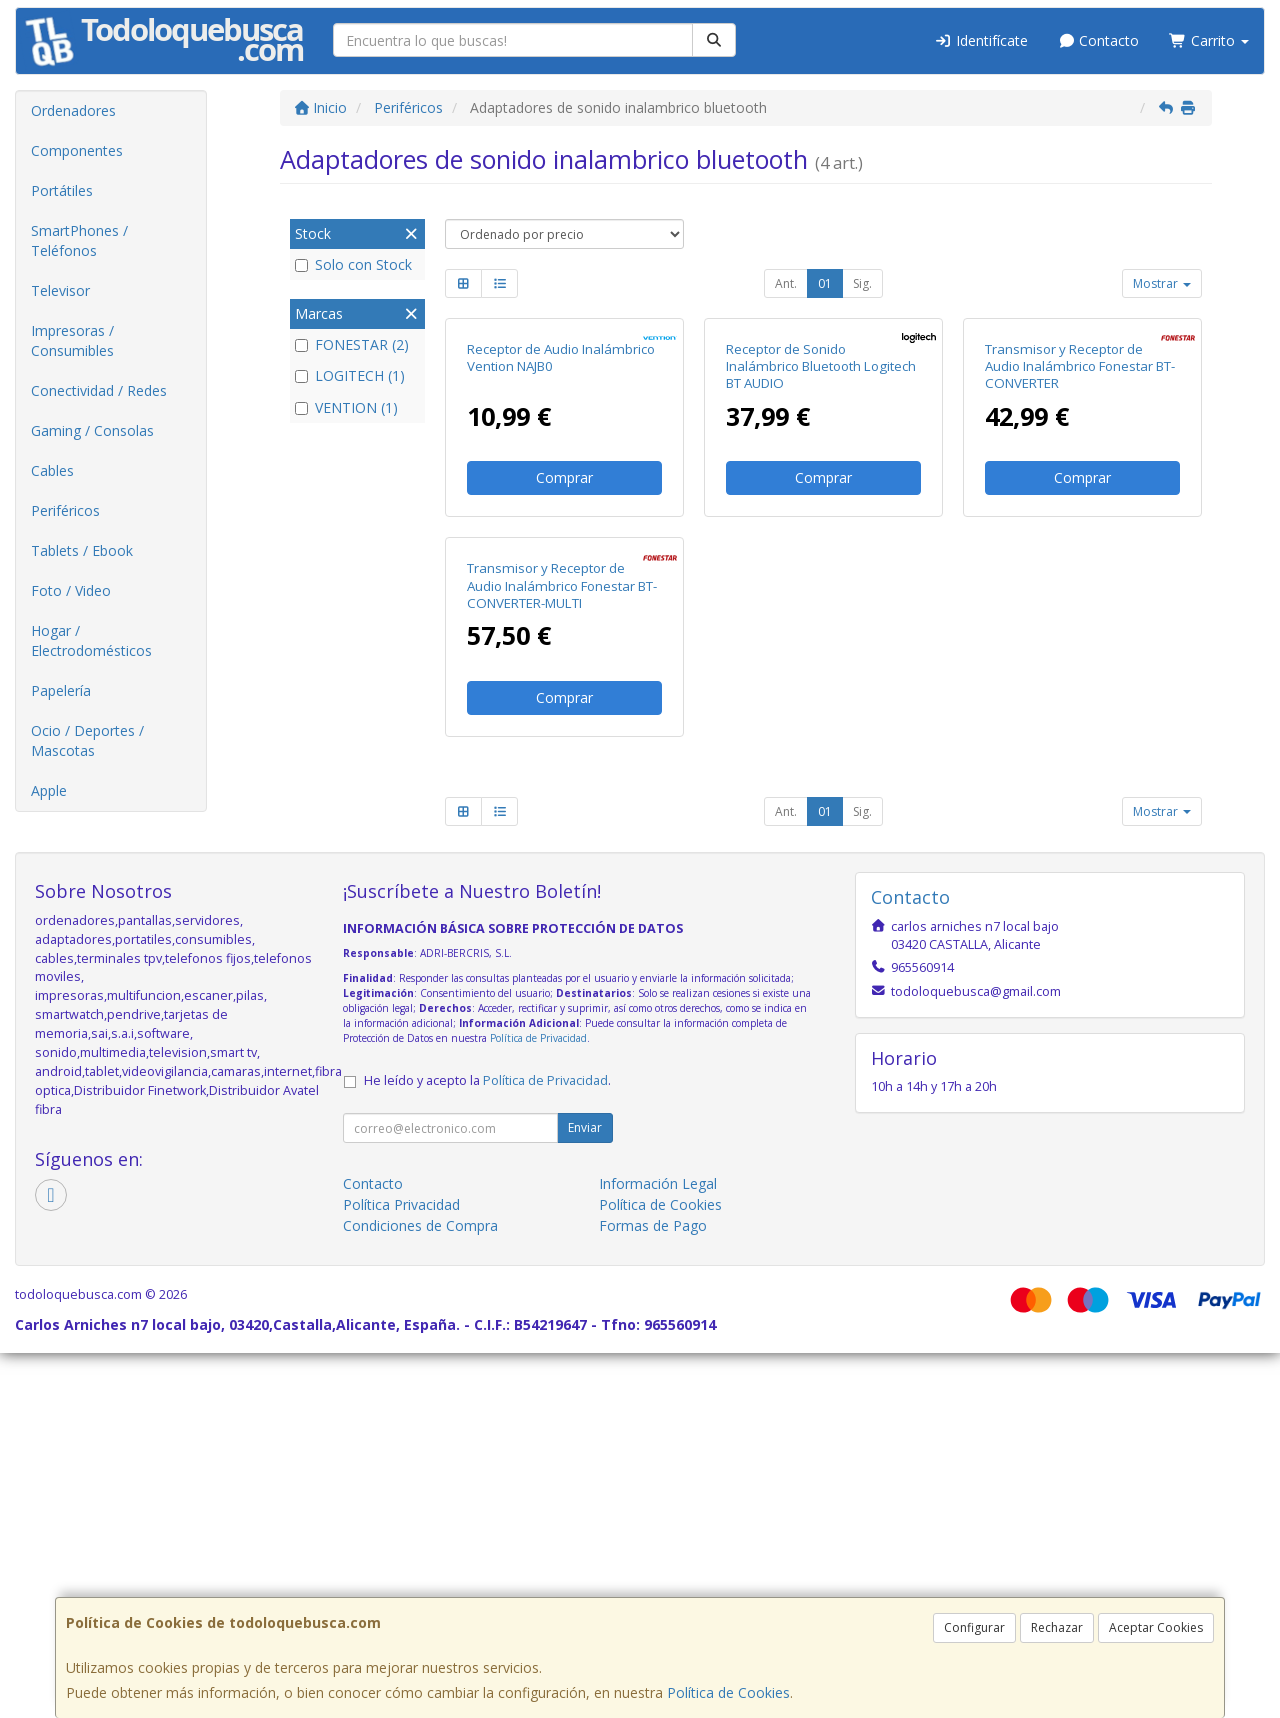 This screenshot has width=1280, height=1718. What do you see at coordinates (420, 1590) in the screenshot?
I see `Condiciones de Compra` at bounding box center [420, 1590].